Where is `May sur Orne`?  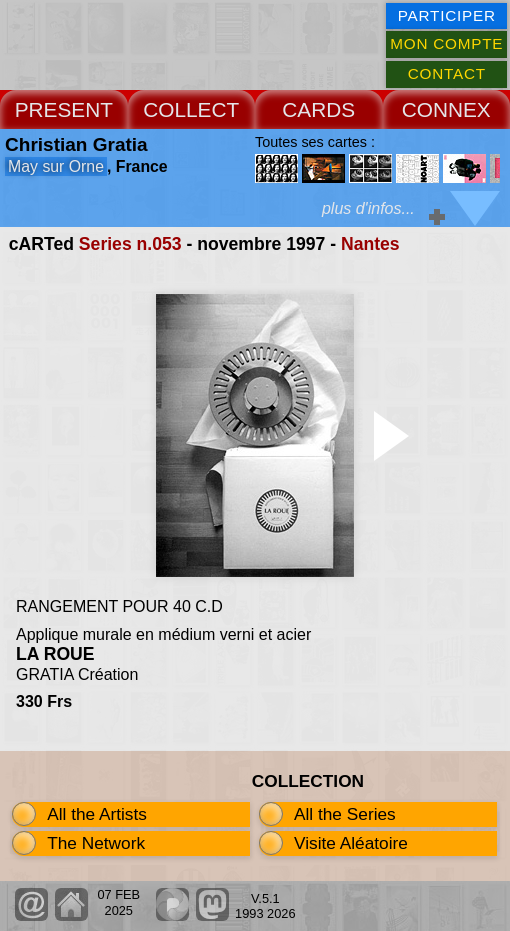 May sur Orne is located at coordinates (56, 166).